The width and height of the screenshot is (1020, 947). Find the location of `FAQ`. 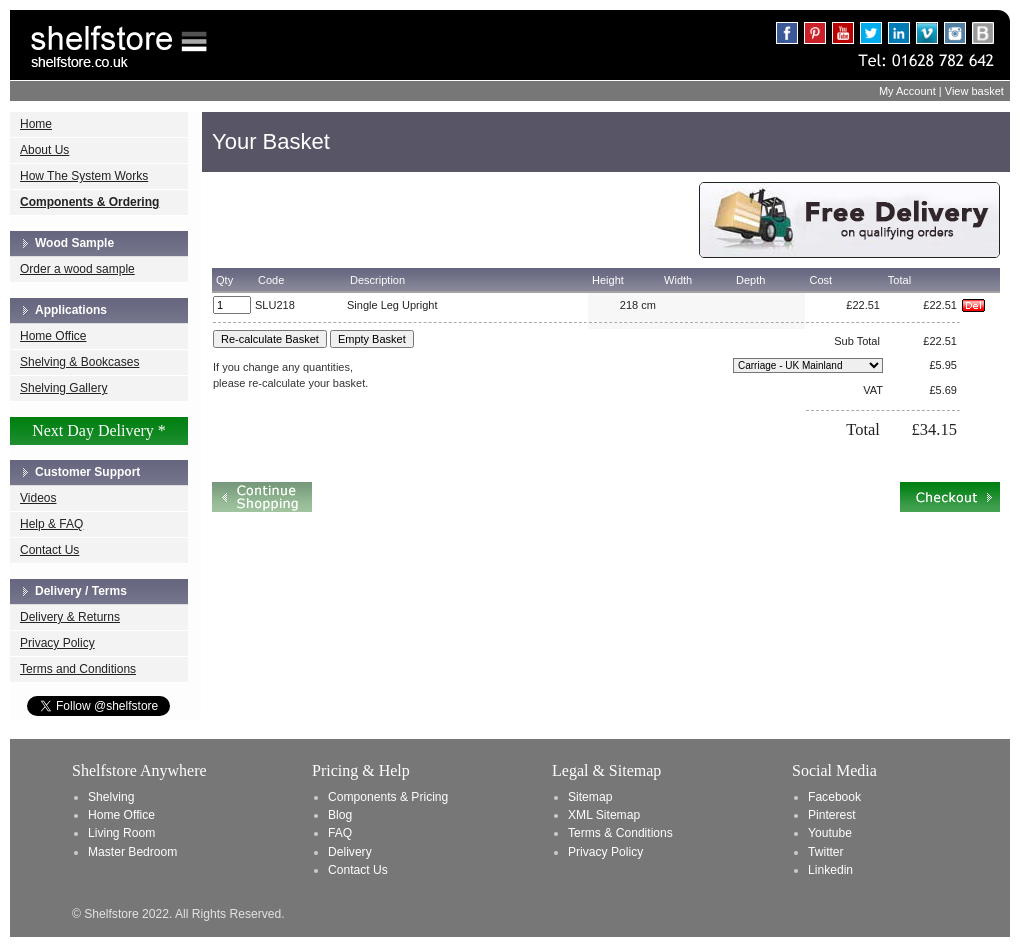

FAQ is located at coordinates (340, 833).